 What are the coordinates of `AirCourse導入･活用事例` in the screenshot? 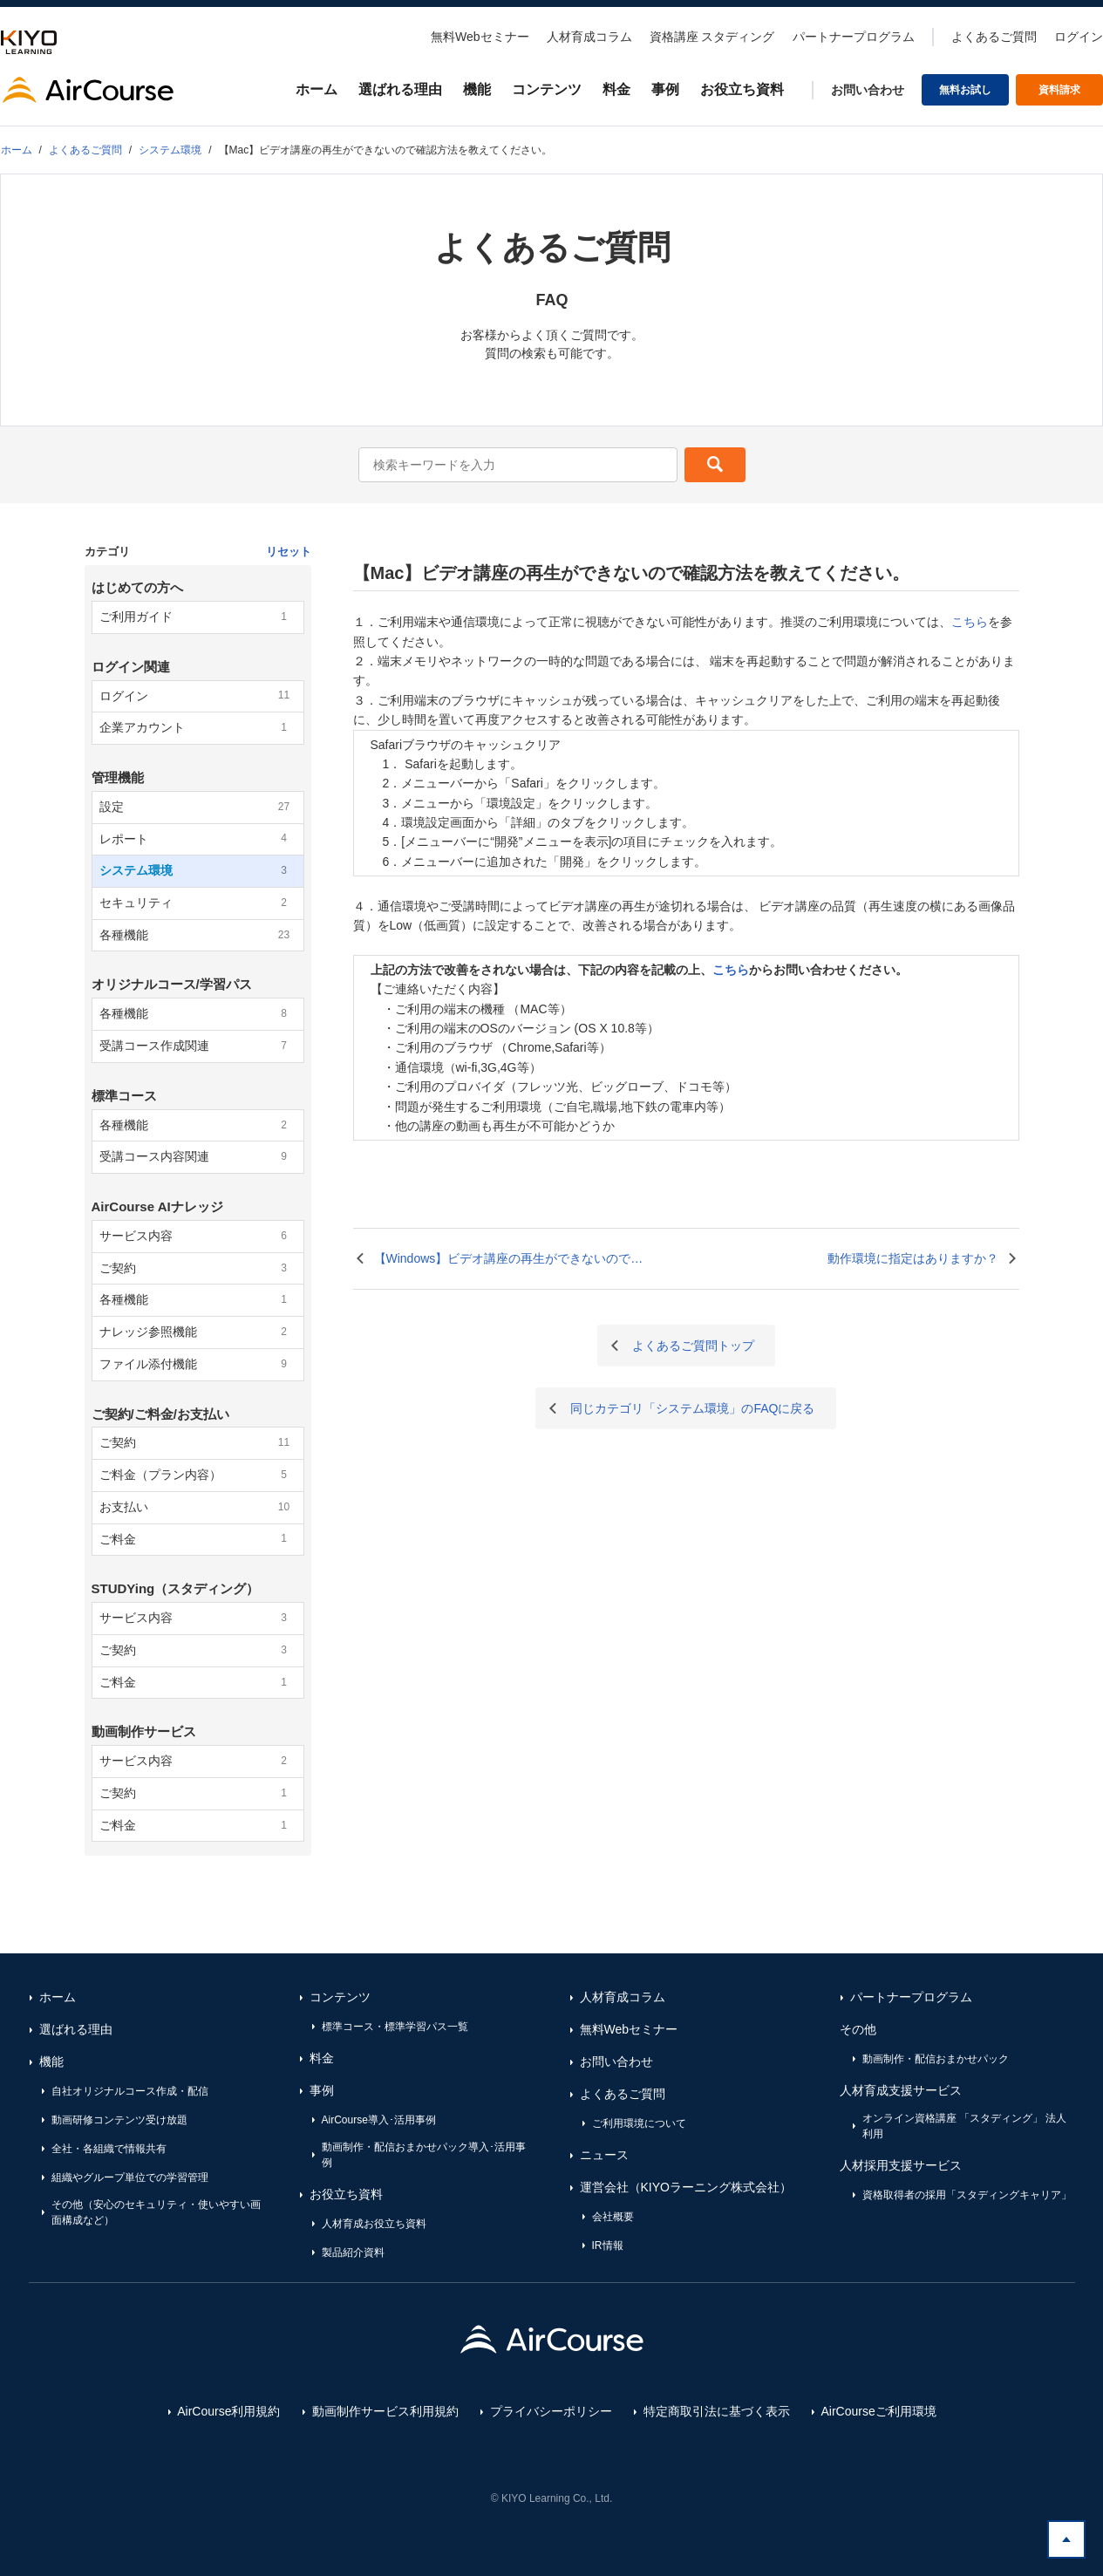 It's located at (379, 2120).